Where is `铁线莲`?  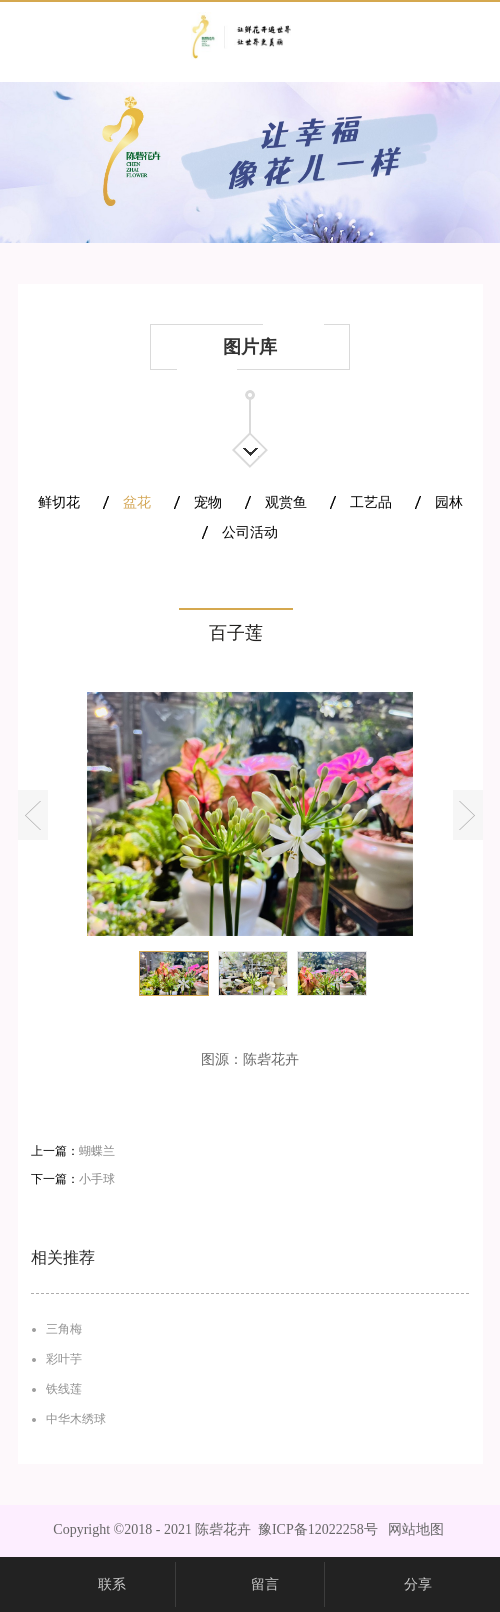
铁线莲 is located at coordinates (64, 1389).